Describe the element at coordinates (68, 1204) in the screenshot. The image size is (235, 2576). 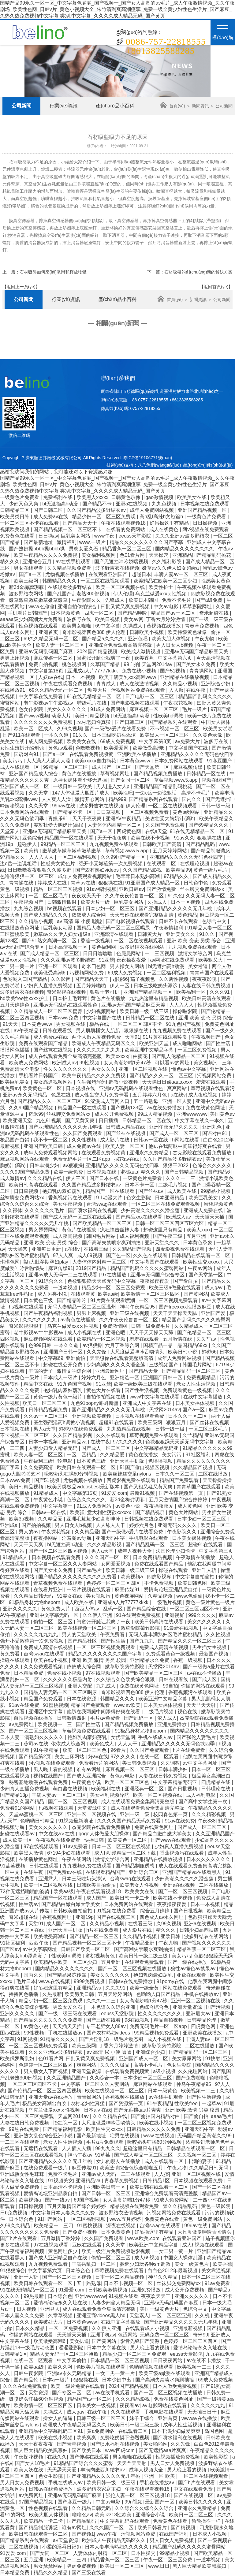
I see `美女午夜视频` at that location.